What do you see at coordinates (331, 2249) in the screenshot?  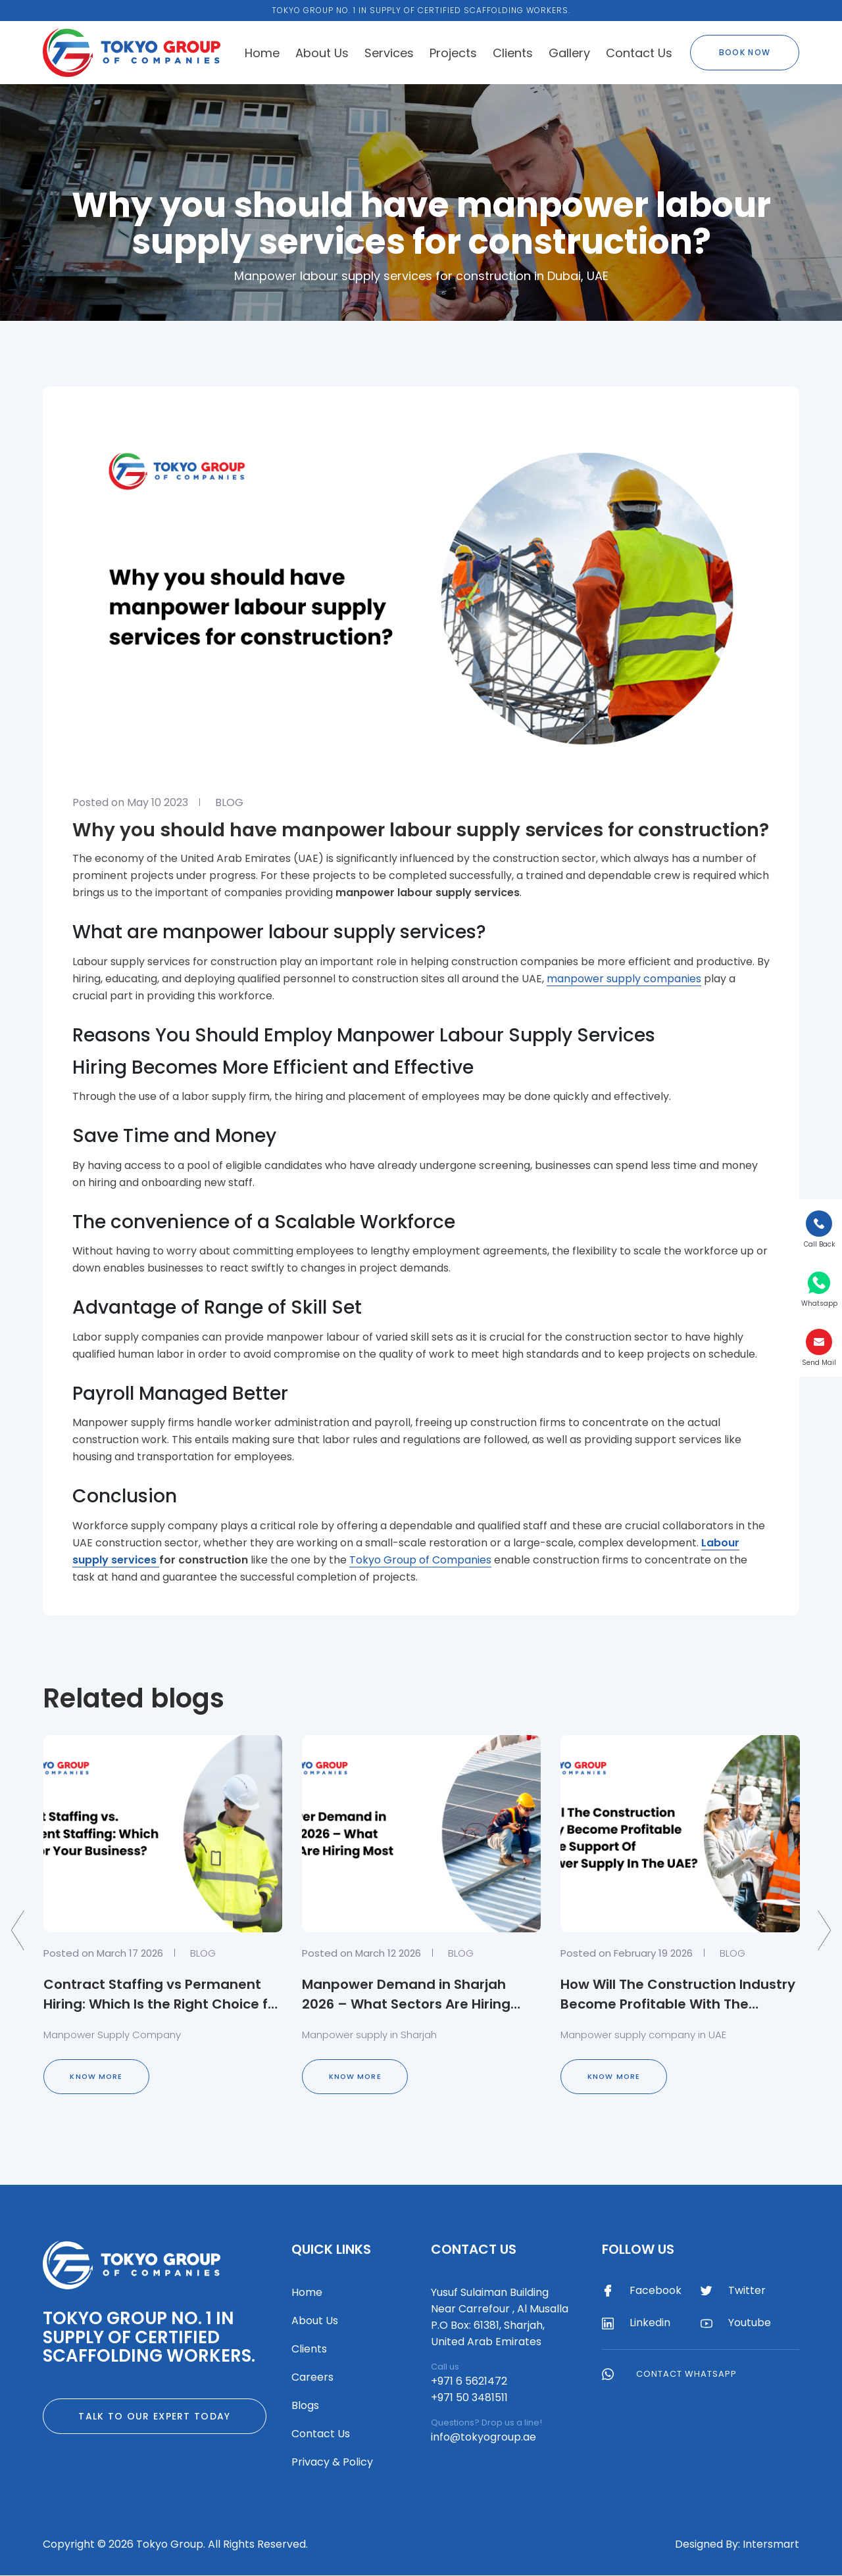 I see `Quick Links` at bounding box center [331, 2249].